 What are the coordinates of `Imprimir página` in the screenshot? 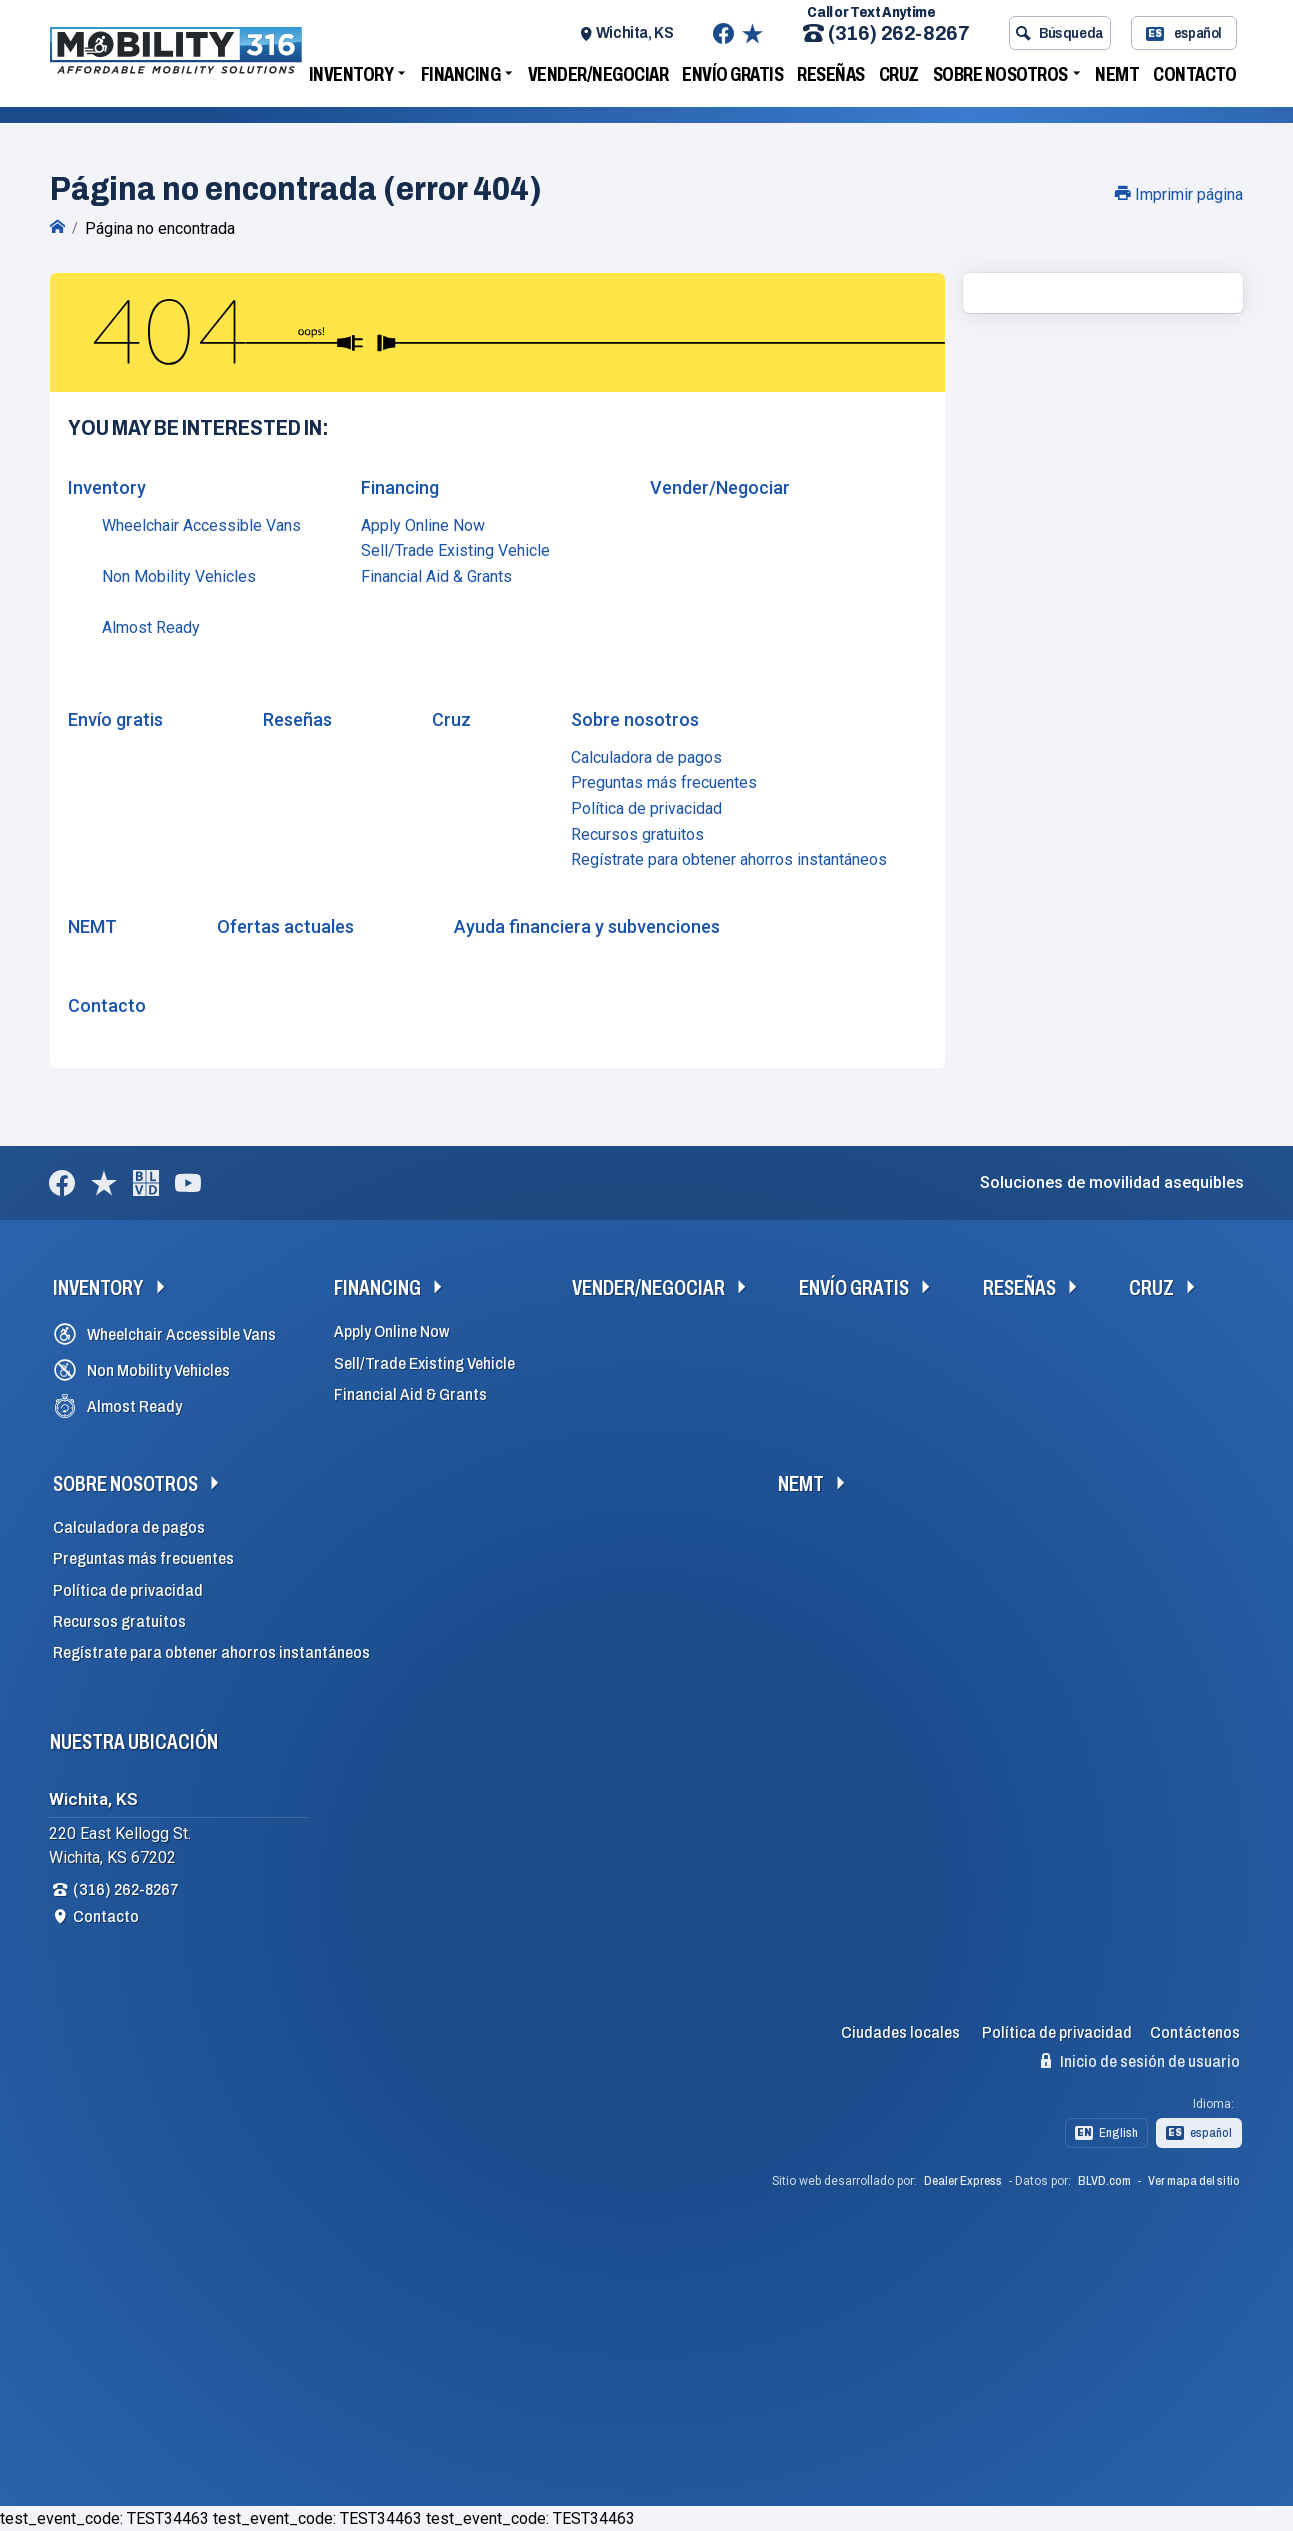 It's located at (1179, 194).